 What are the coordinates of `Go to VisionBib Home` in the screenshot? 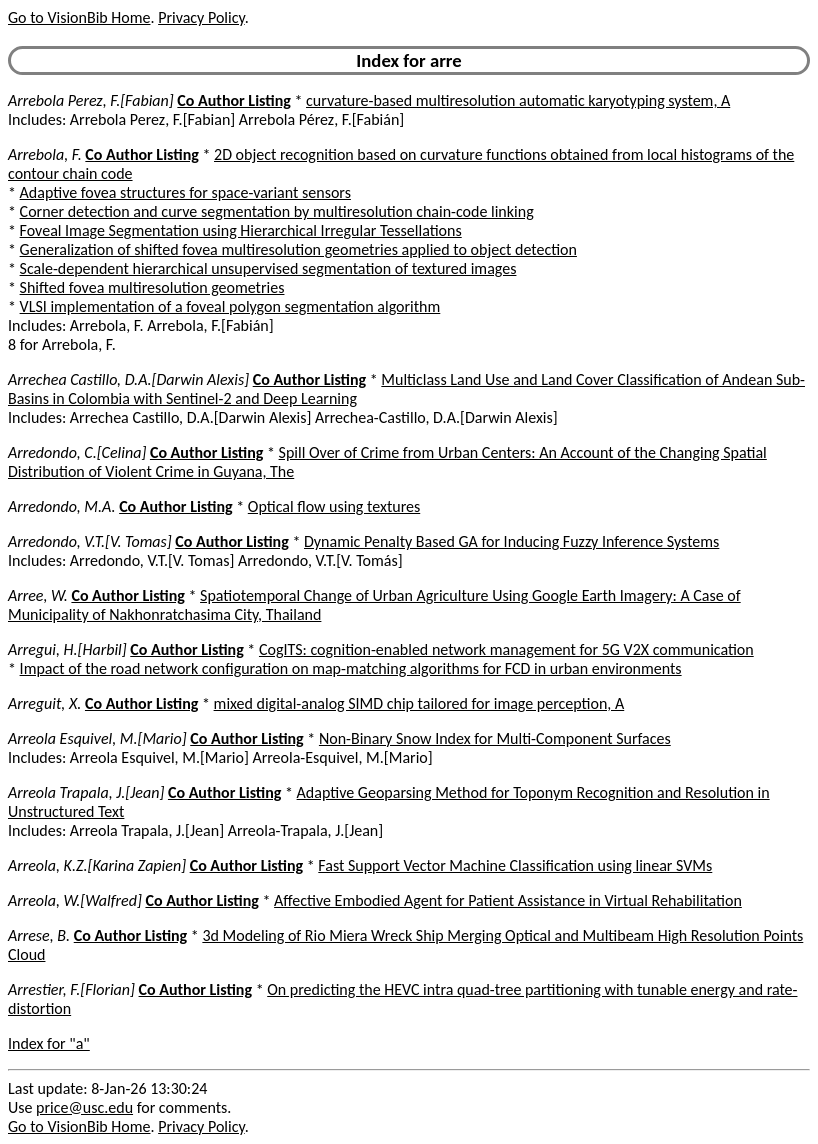 It's located at (79, 17).